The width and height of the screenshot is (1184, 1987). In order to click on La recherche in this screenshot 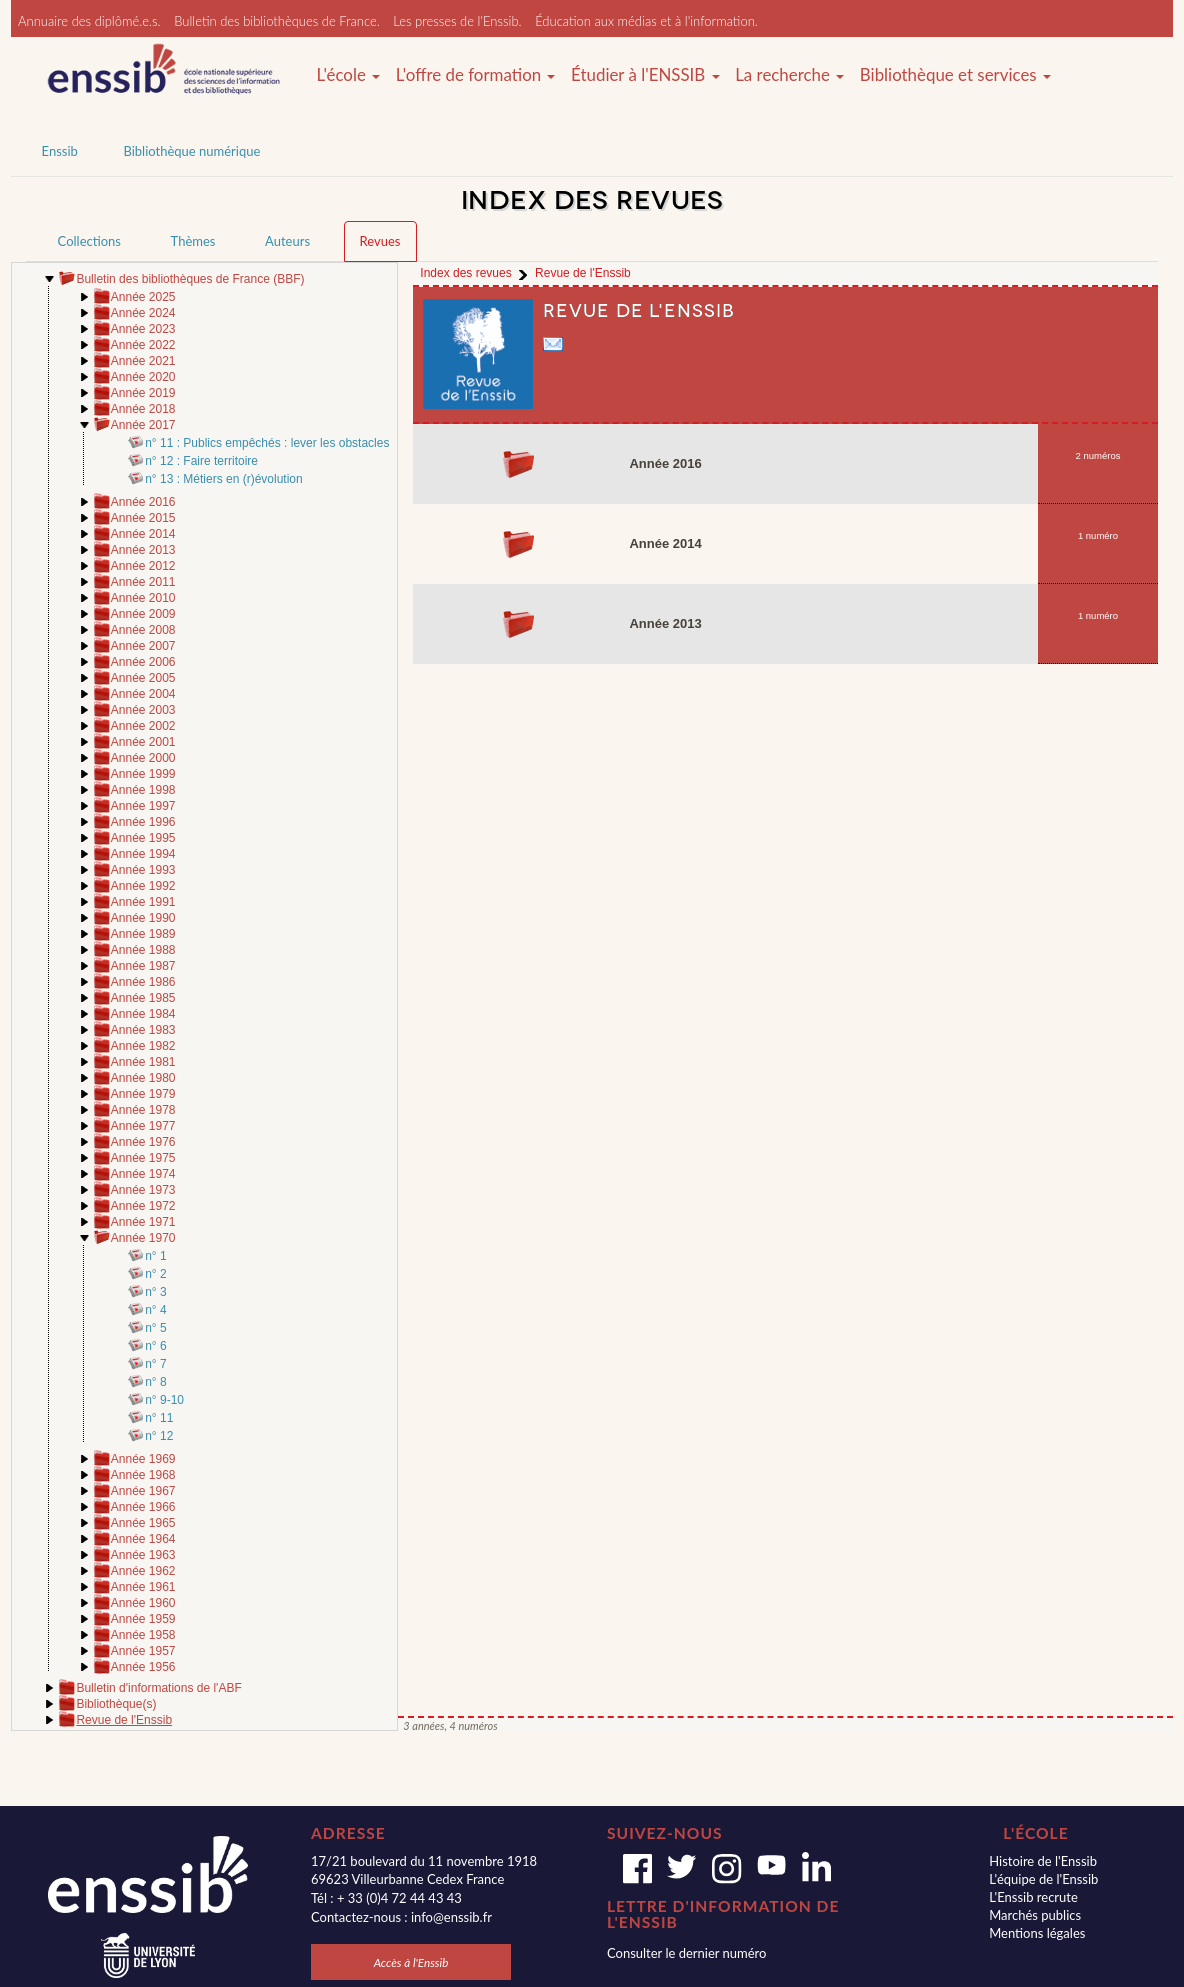, I will do `click(789, 75)`.